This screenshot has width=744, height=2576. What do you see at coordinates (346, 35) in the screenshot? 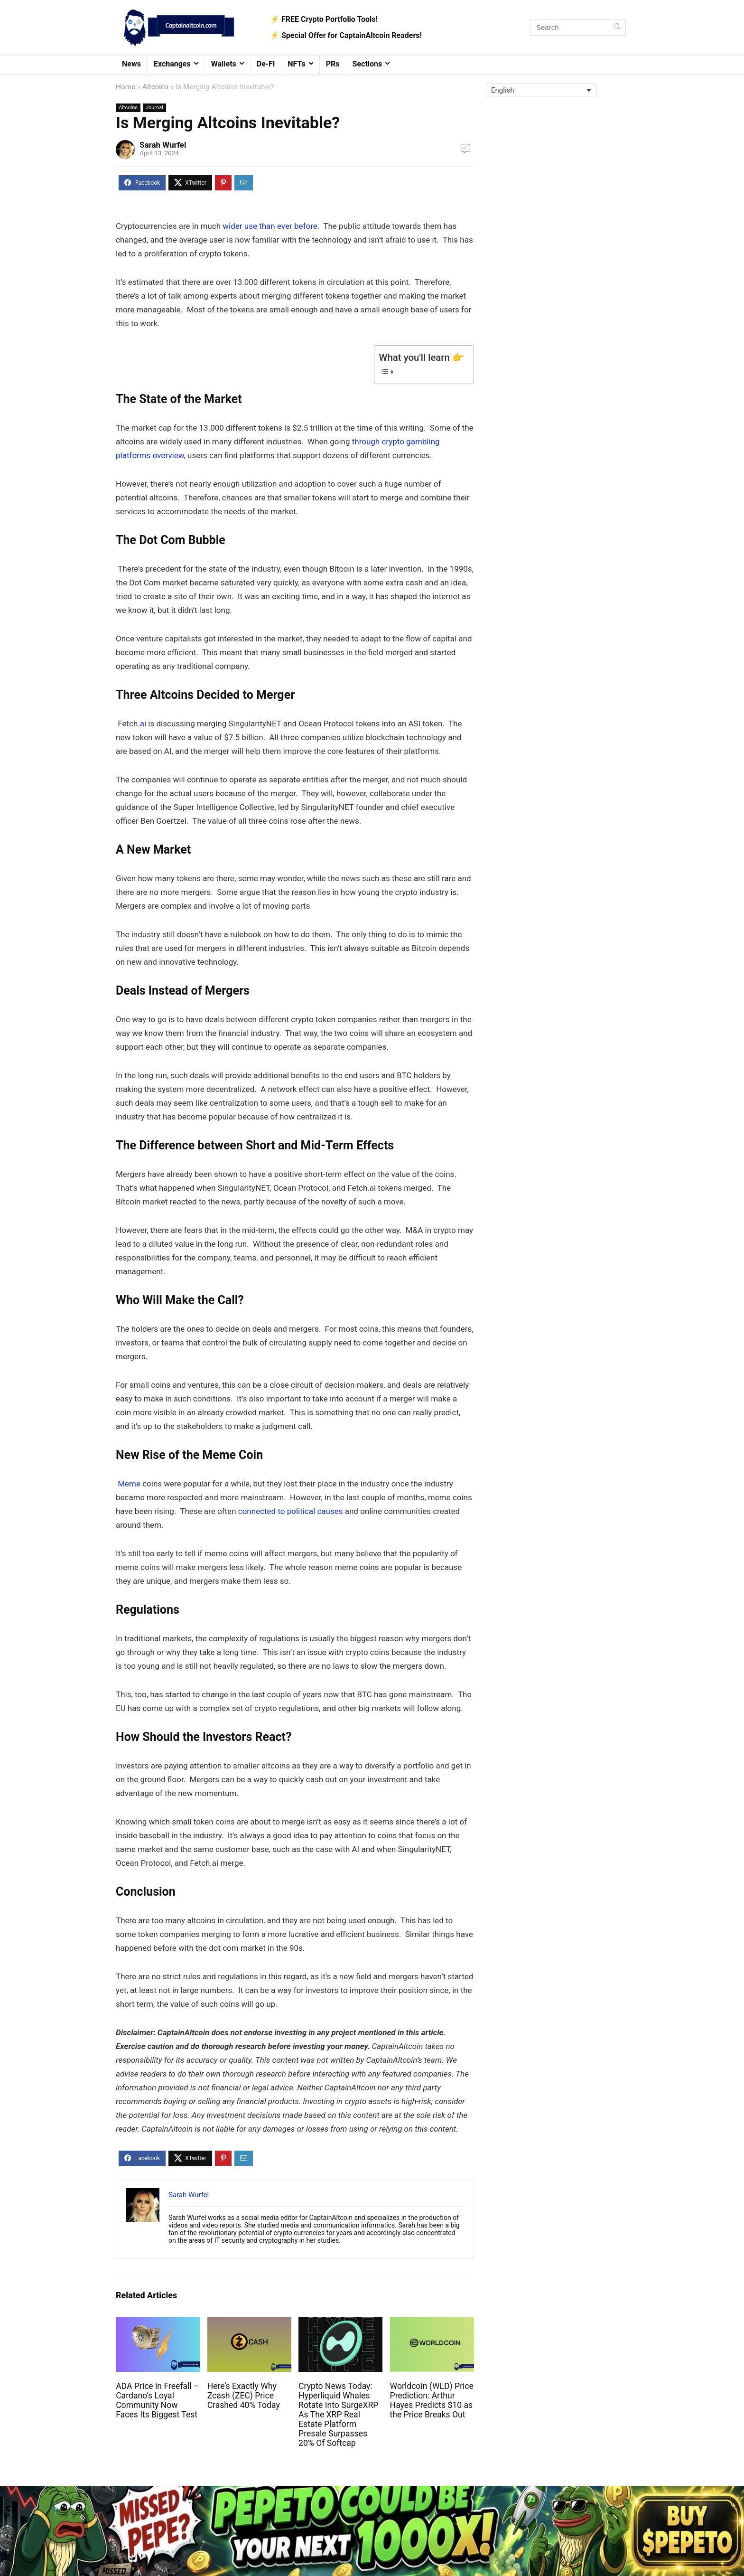
I see `⚡️ Special Offer for CaptainAltcoin Readers!` at bounding box center [346, 35].